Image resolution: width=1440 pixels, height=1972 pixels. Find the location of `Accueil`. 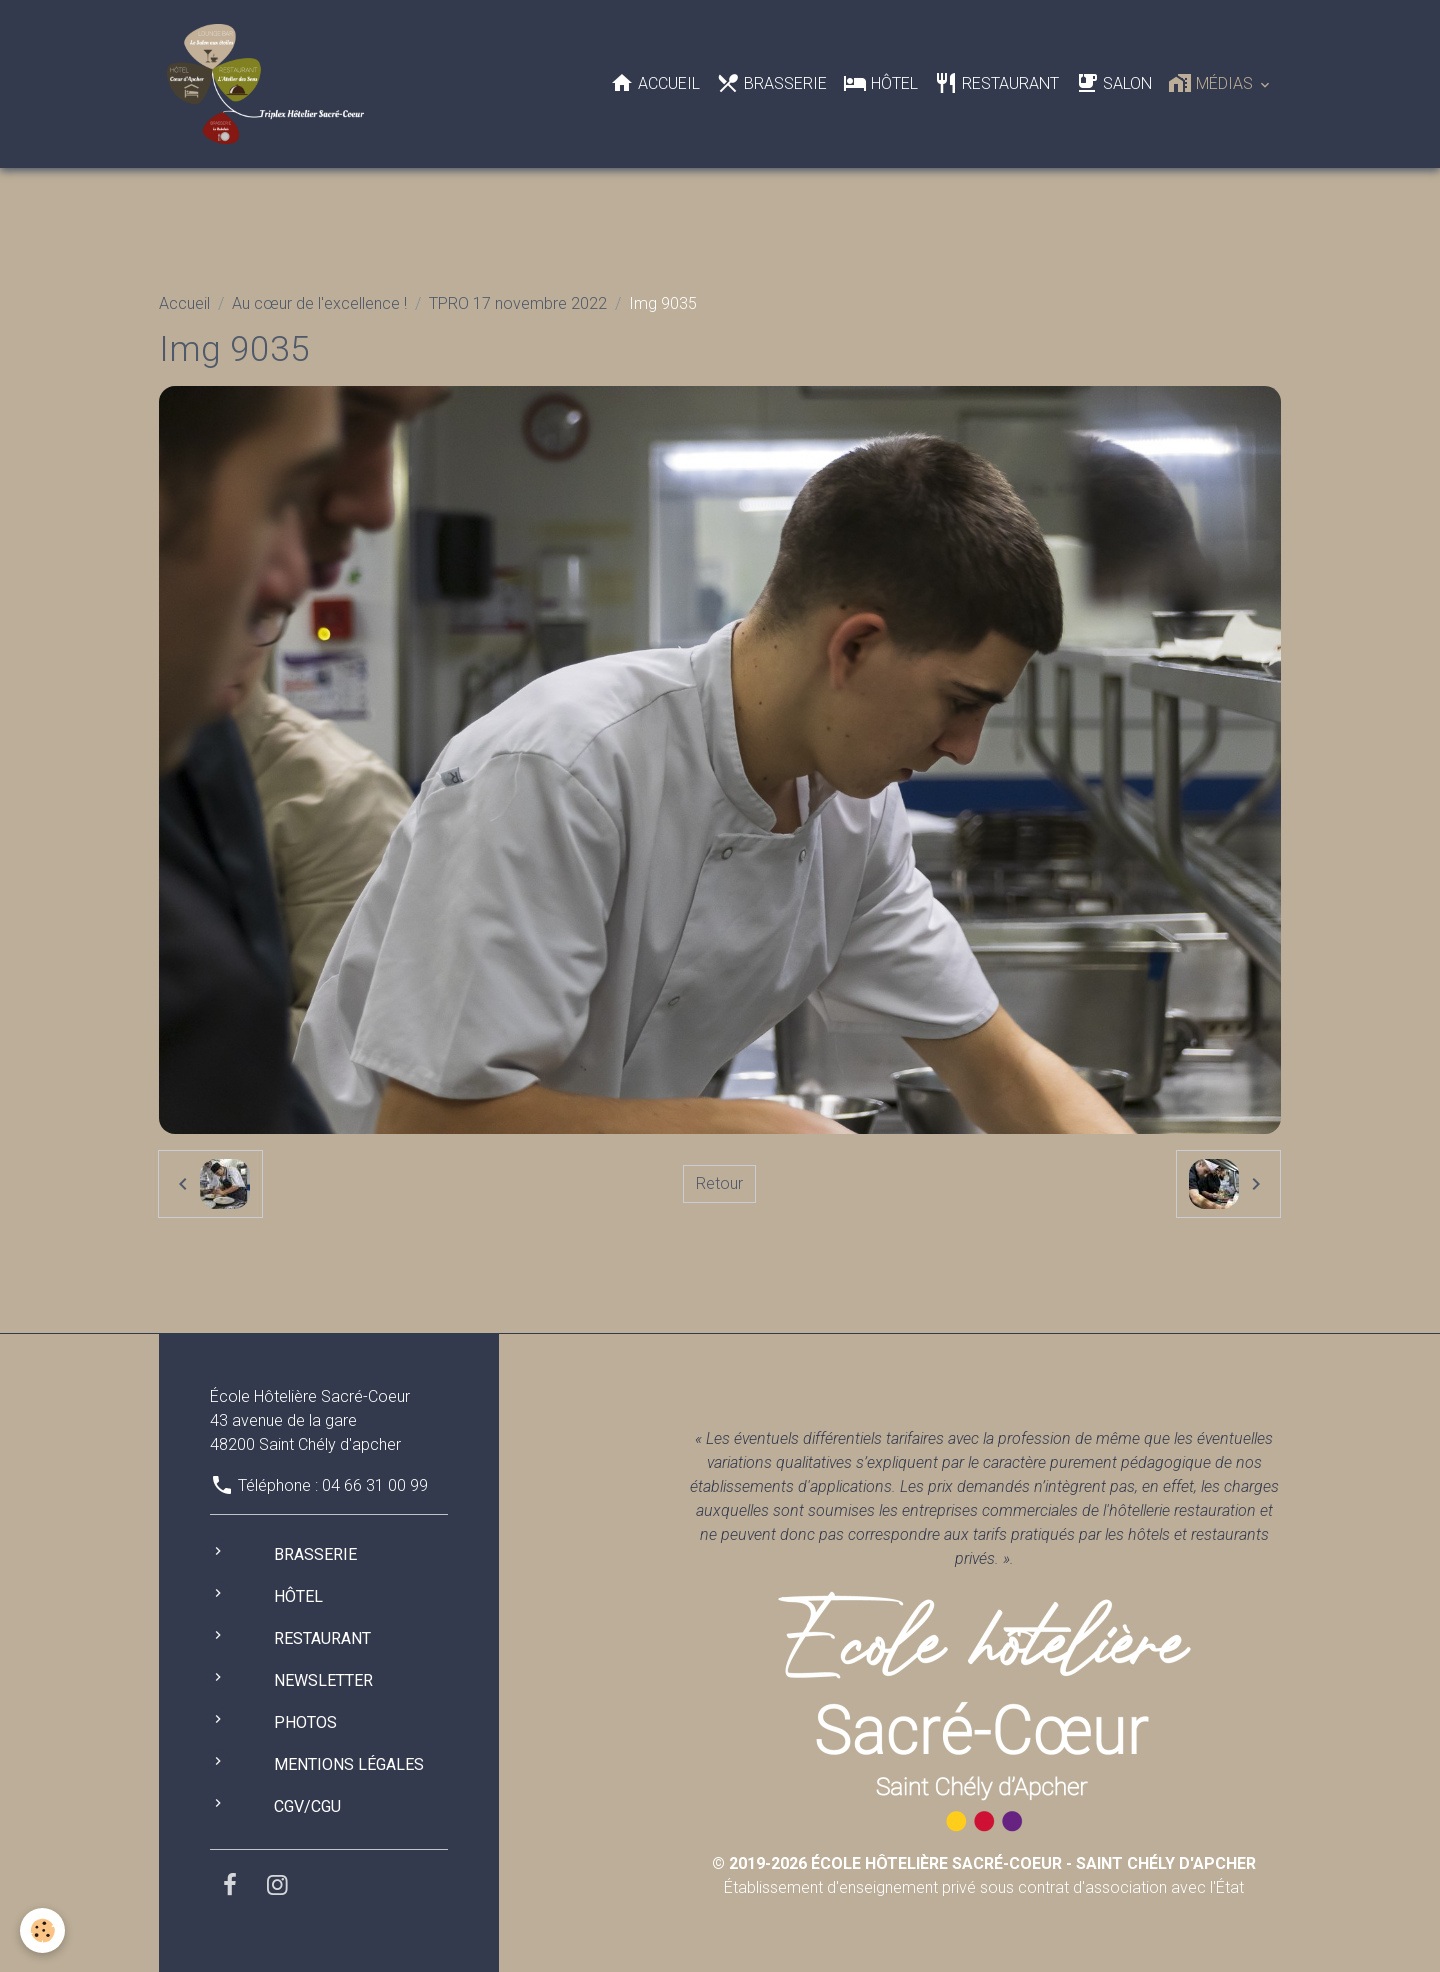

Accueil is located at coordinates (655, 83).